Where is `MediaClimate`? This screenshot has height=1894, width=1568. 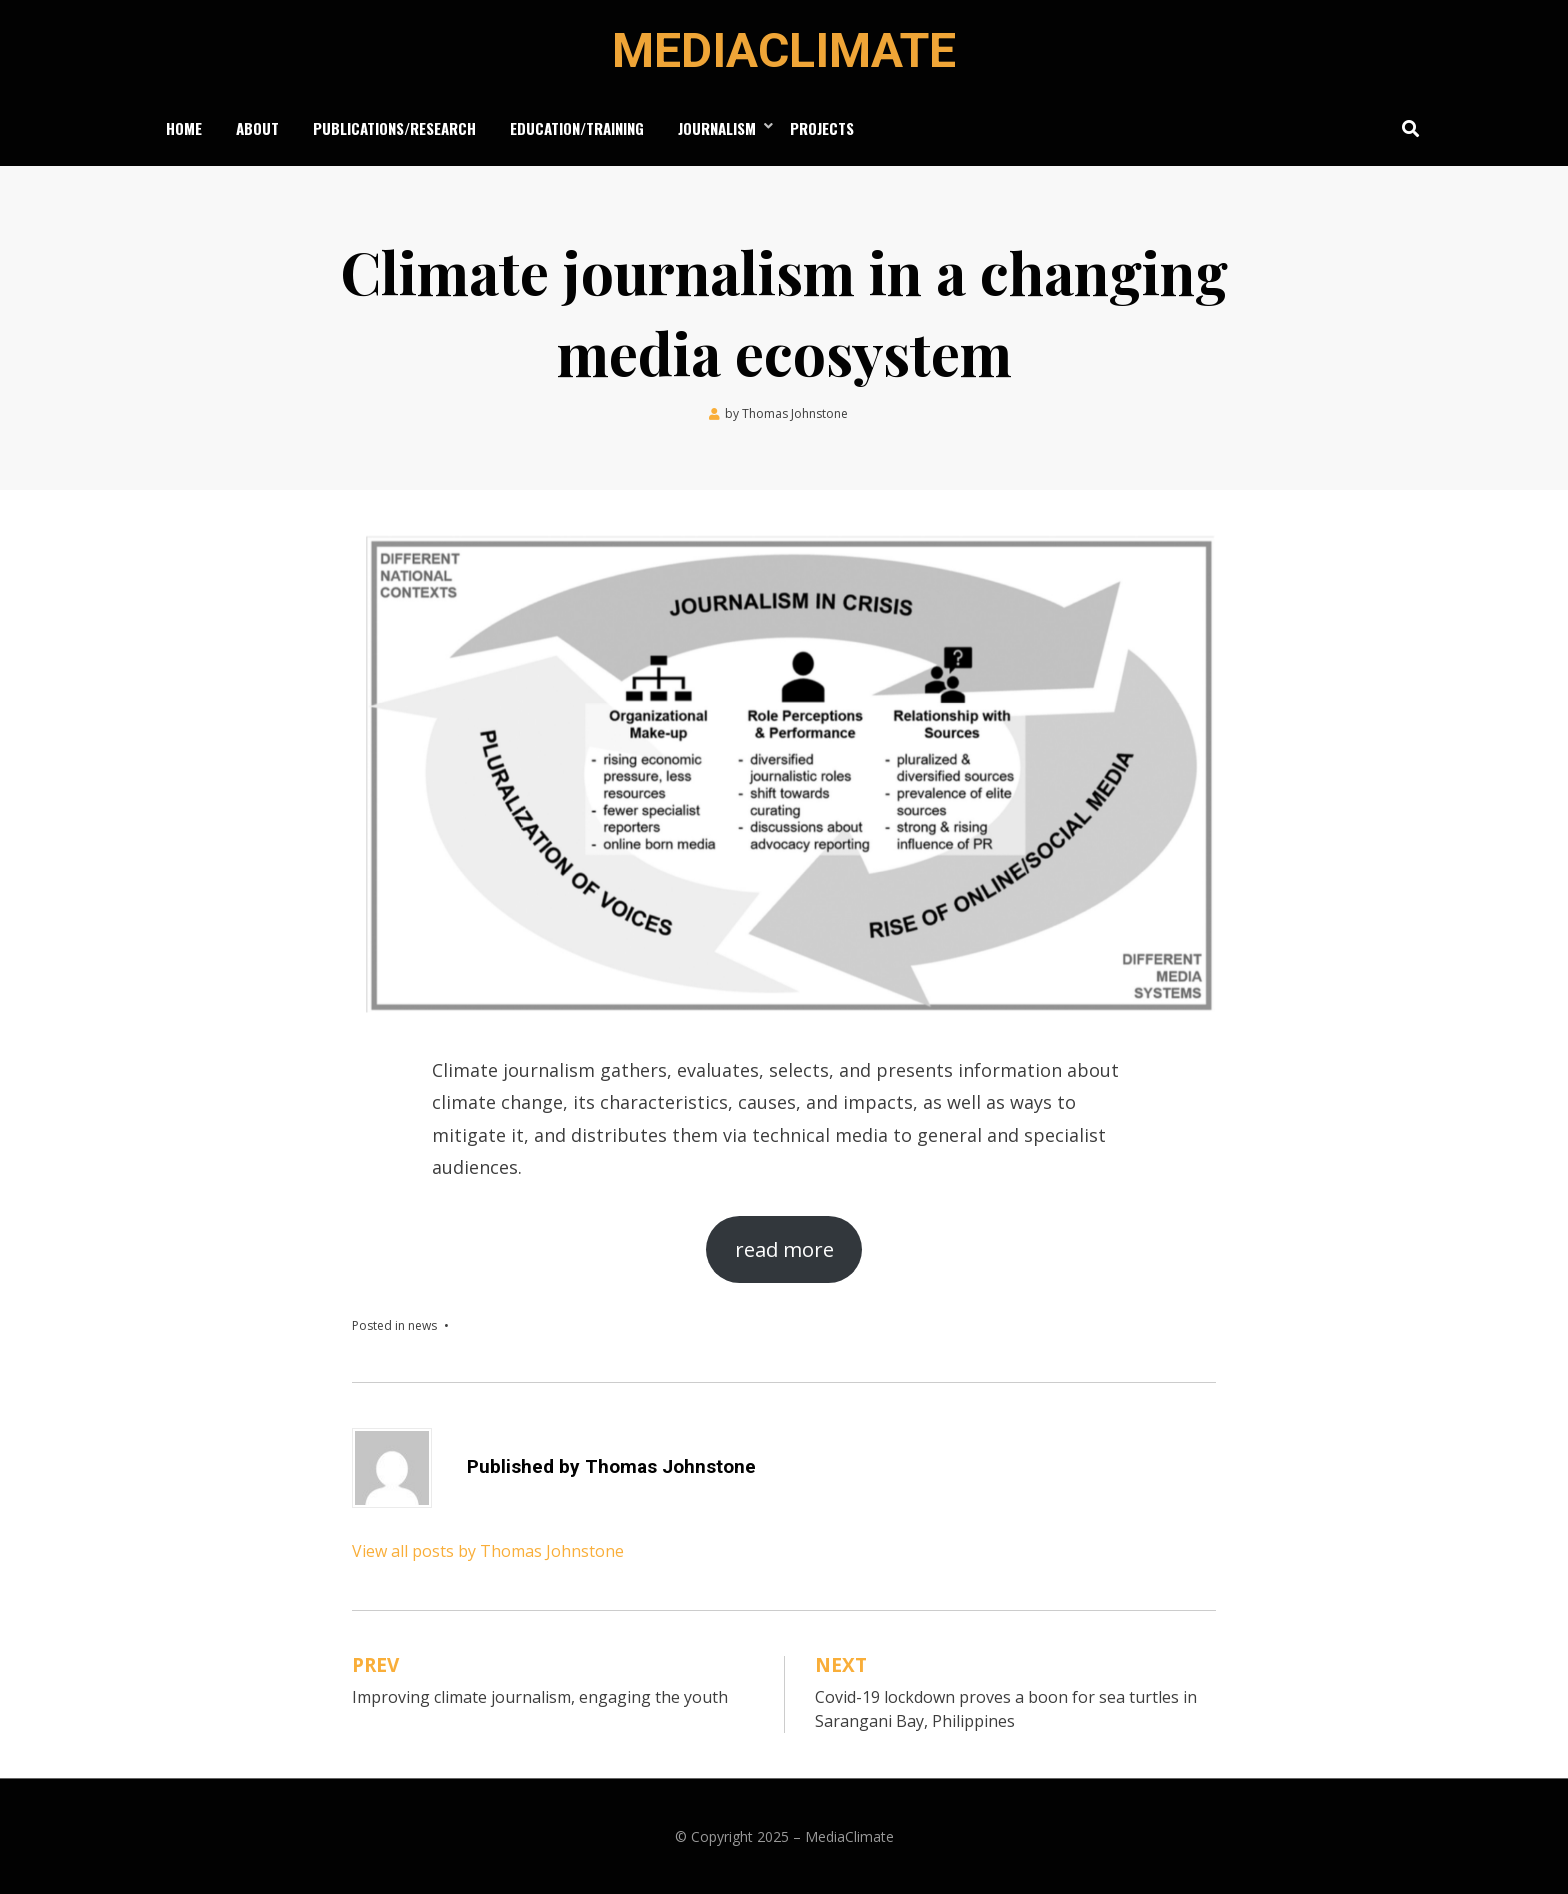 MediaClimate is located at coordinates (784, 50).